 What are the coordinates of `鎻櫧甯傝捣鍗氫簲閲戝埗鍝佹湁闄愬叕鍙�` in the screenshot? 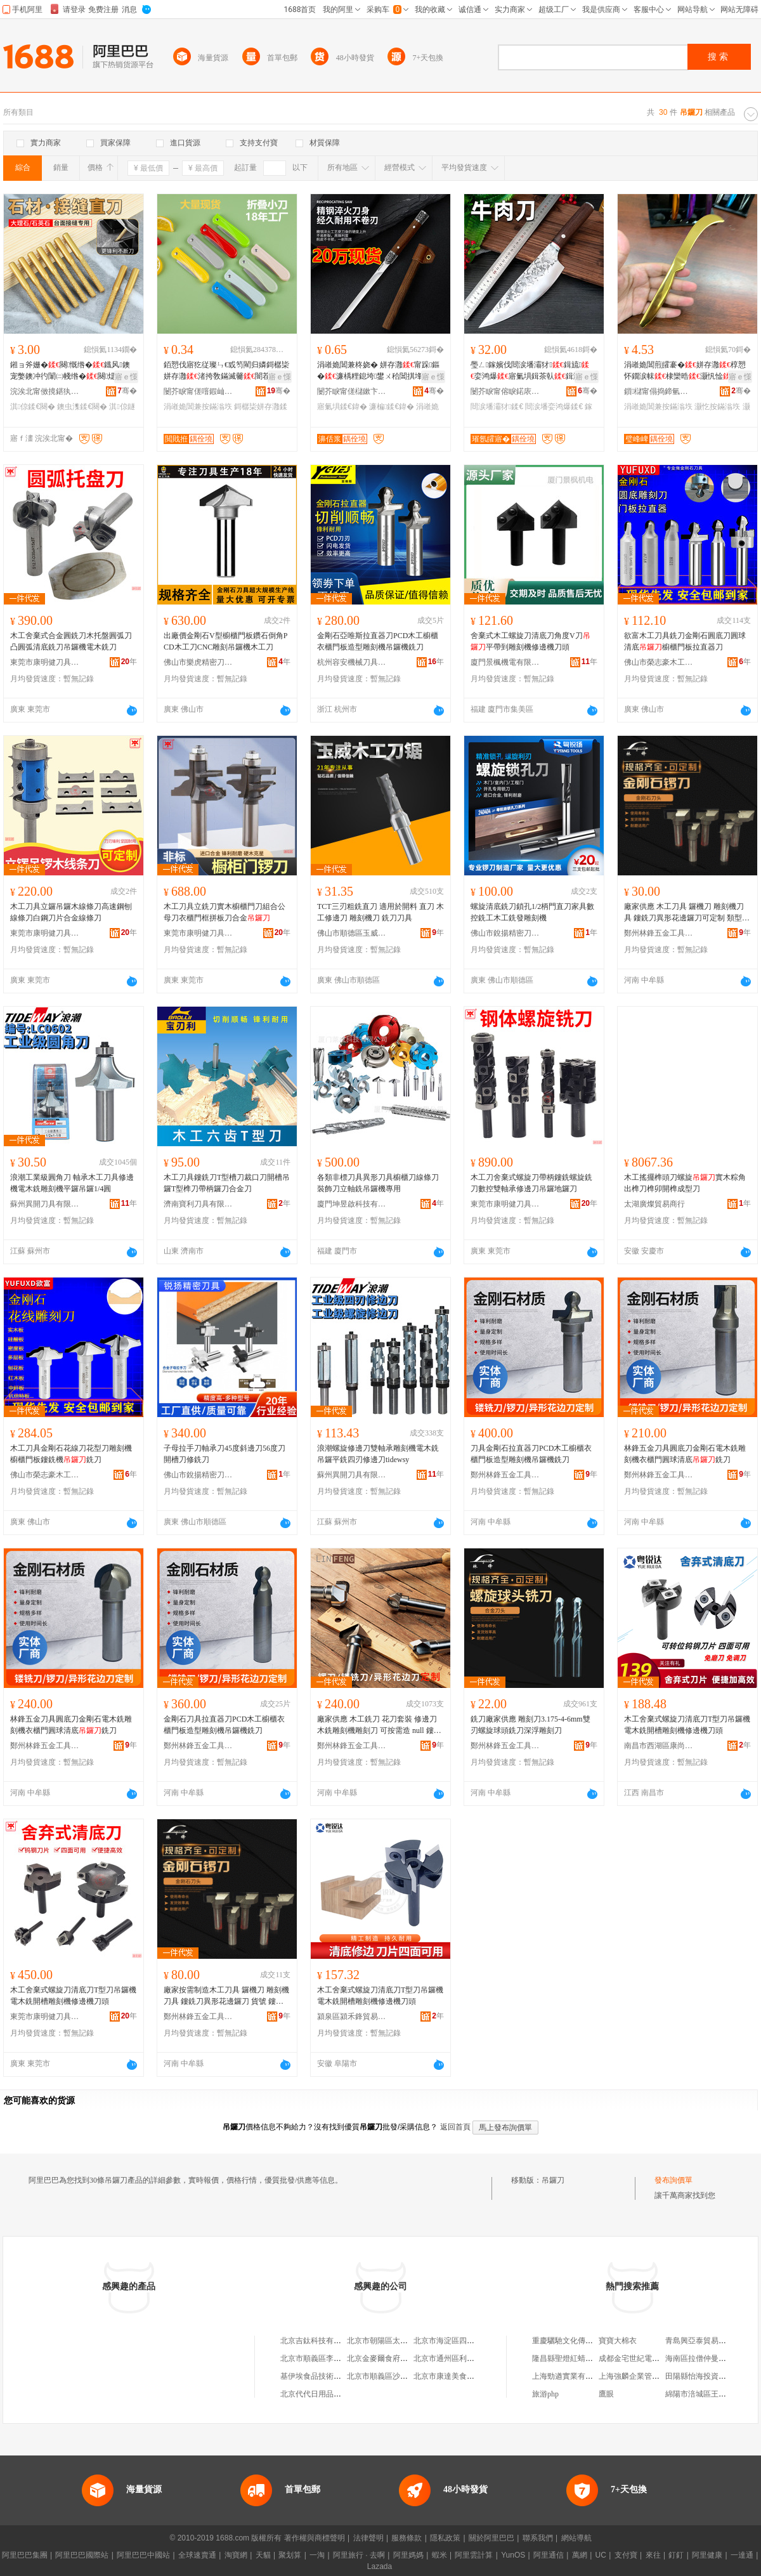 It's located at (659, 391).